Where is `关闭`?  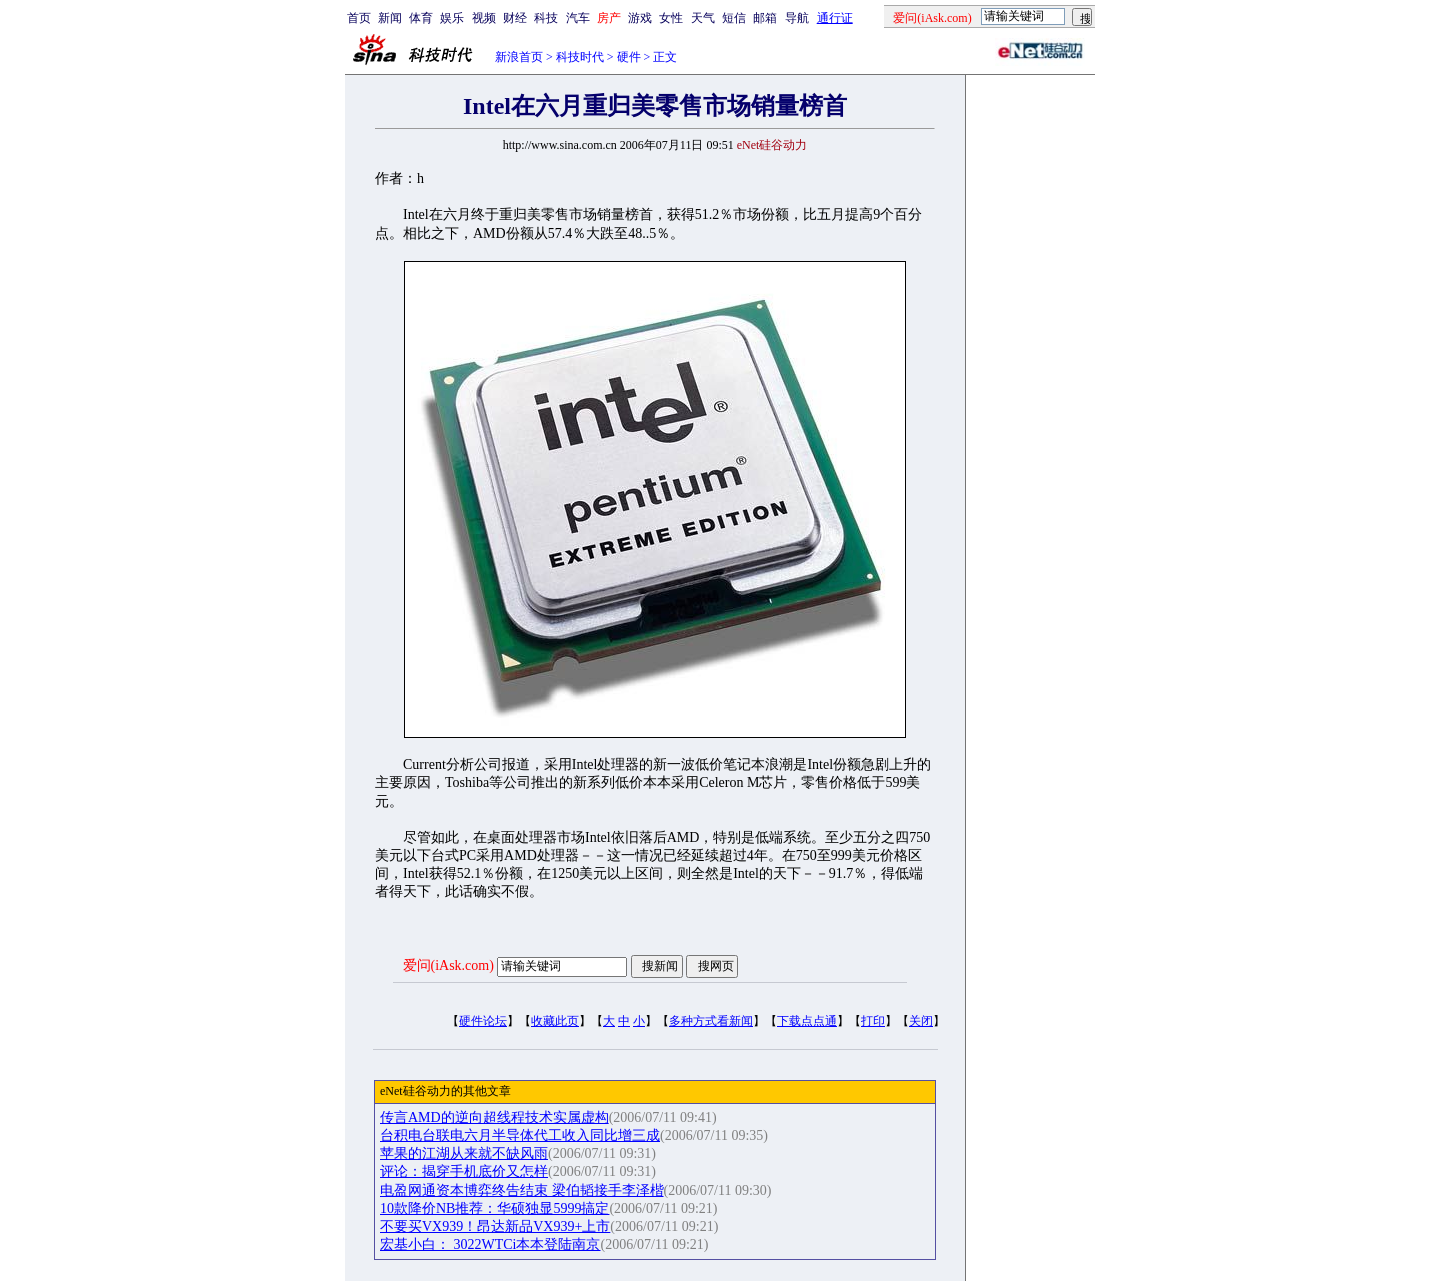
关闭 is located at coordinates (921, 1021).